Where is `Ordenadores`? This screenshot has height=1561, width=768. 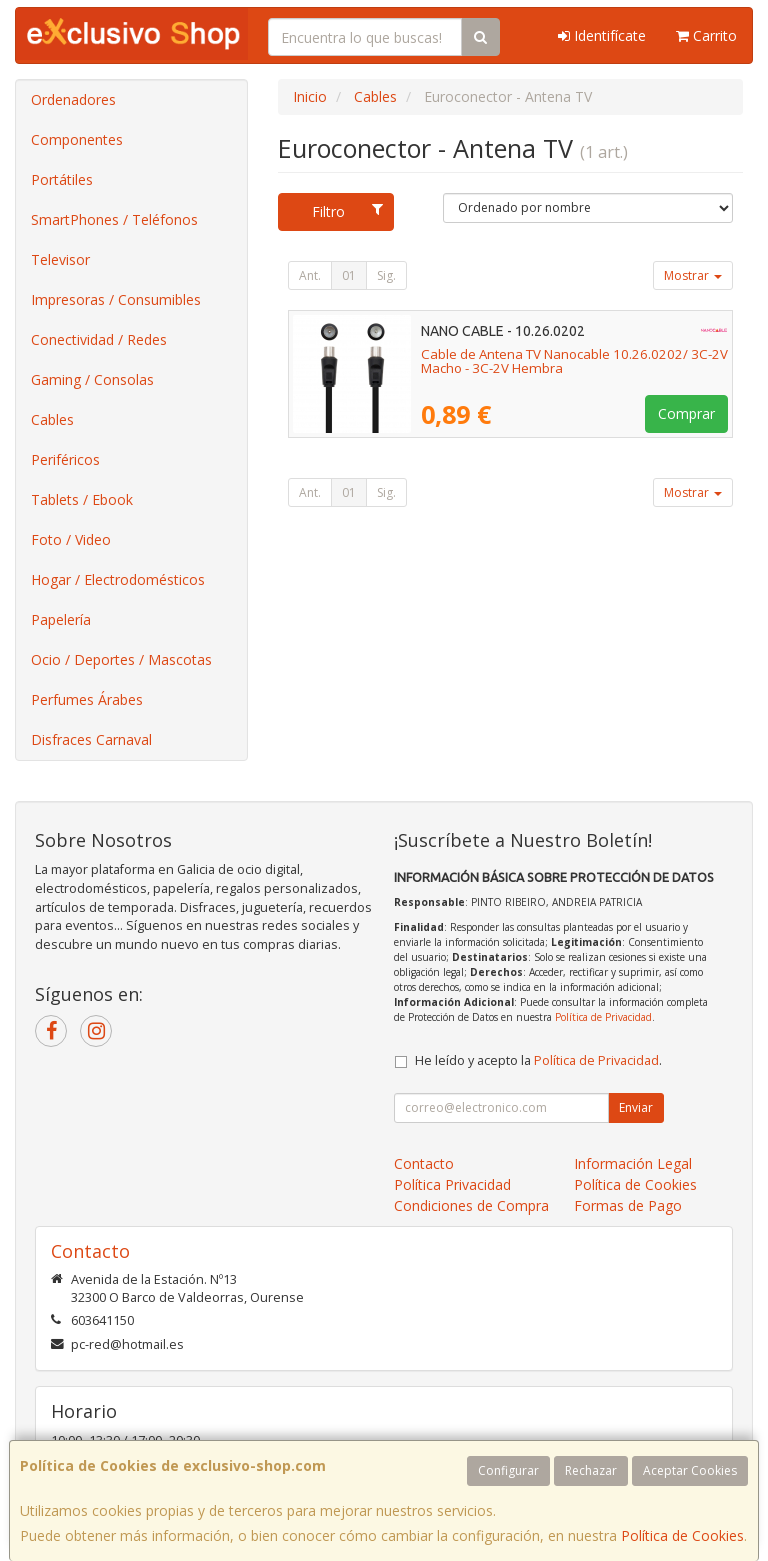 Ordenadores is located at coordinates (73, 99).